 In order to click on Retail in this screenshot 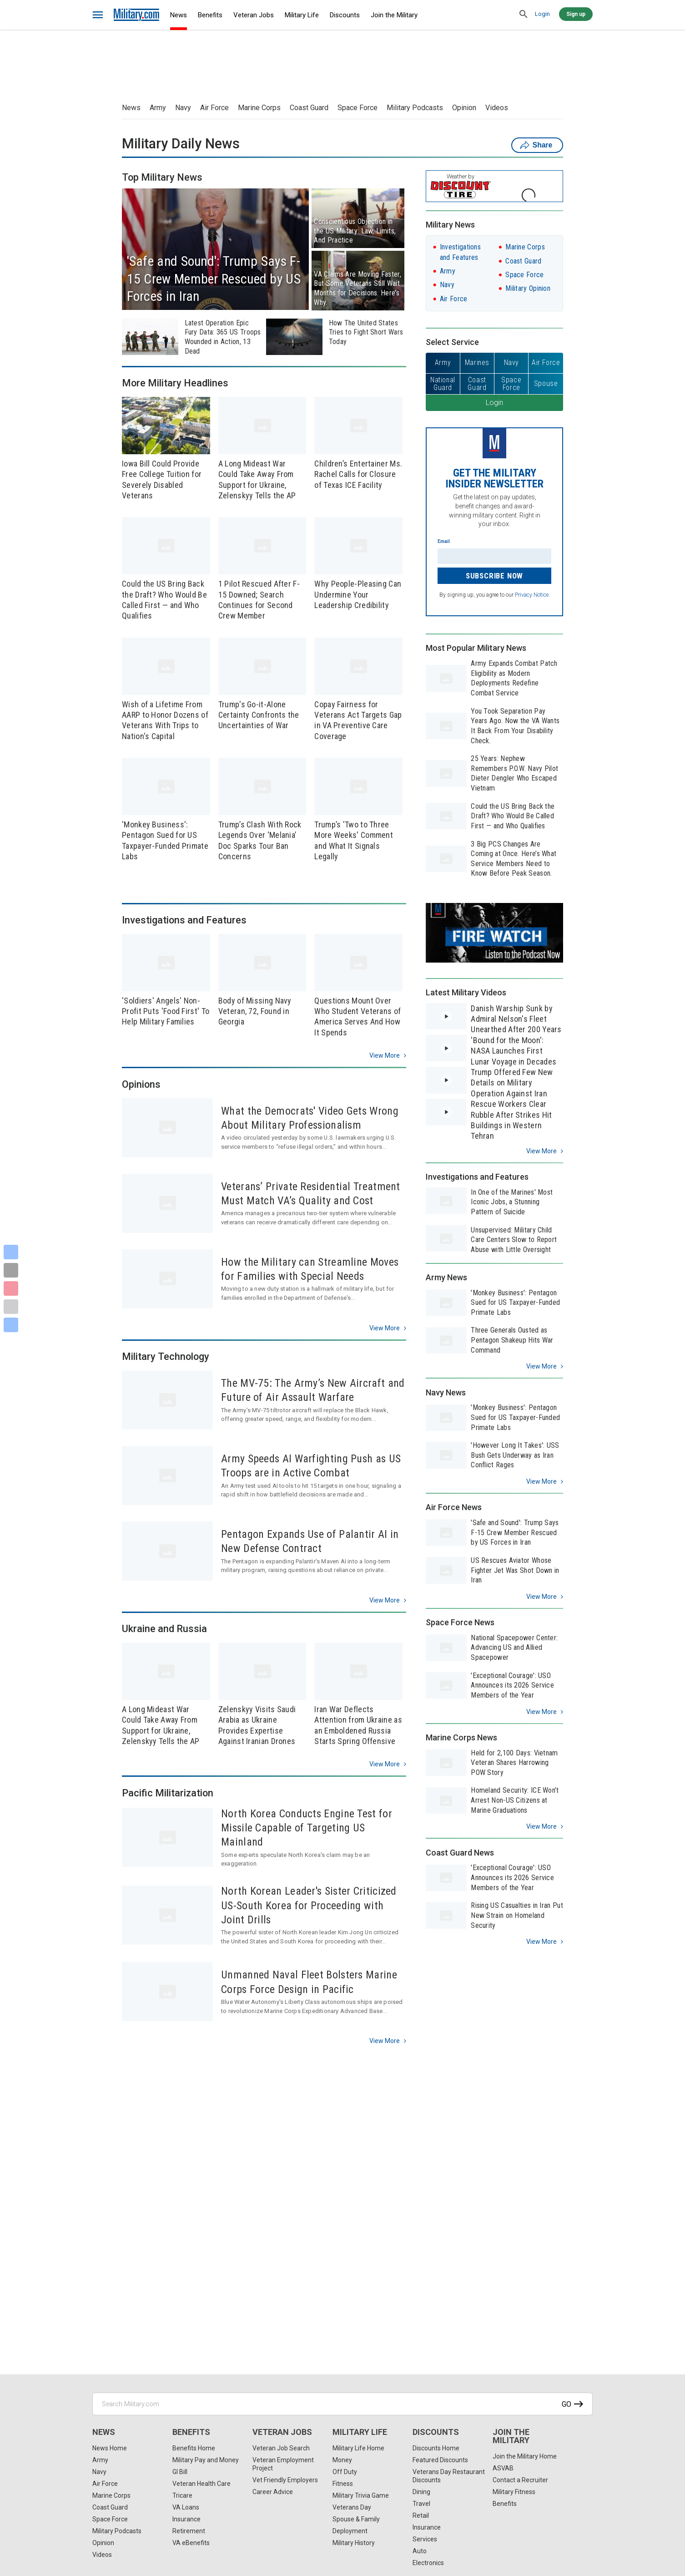, I will do `click(421, 2515)`.